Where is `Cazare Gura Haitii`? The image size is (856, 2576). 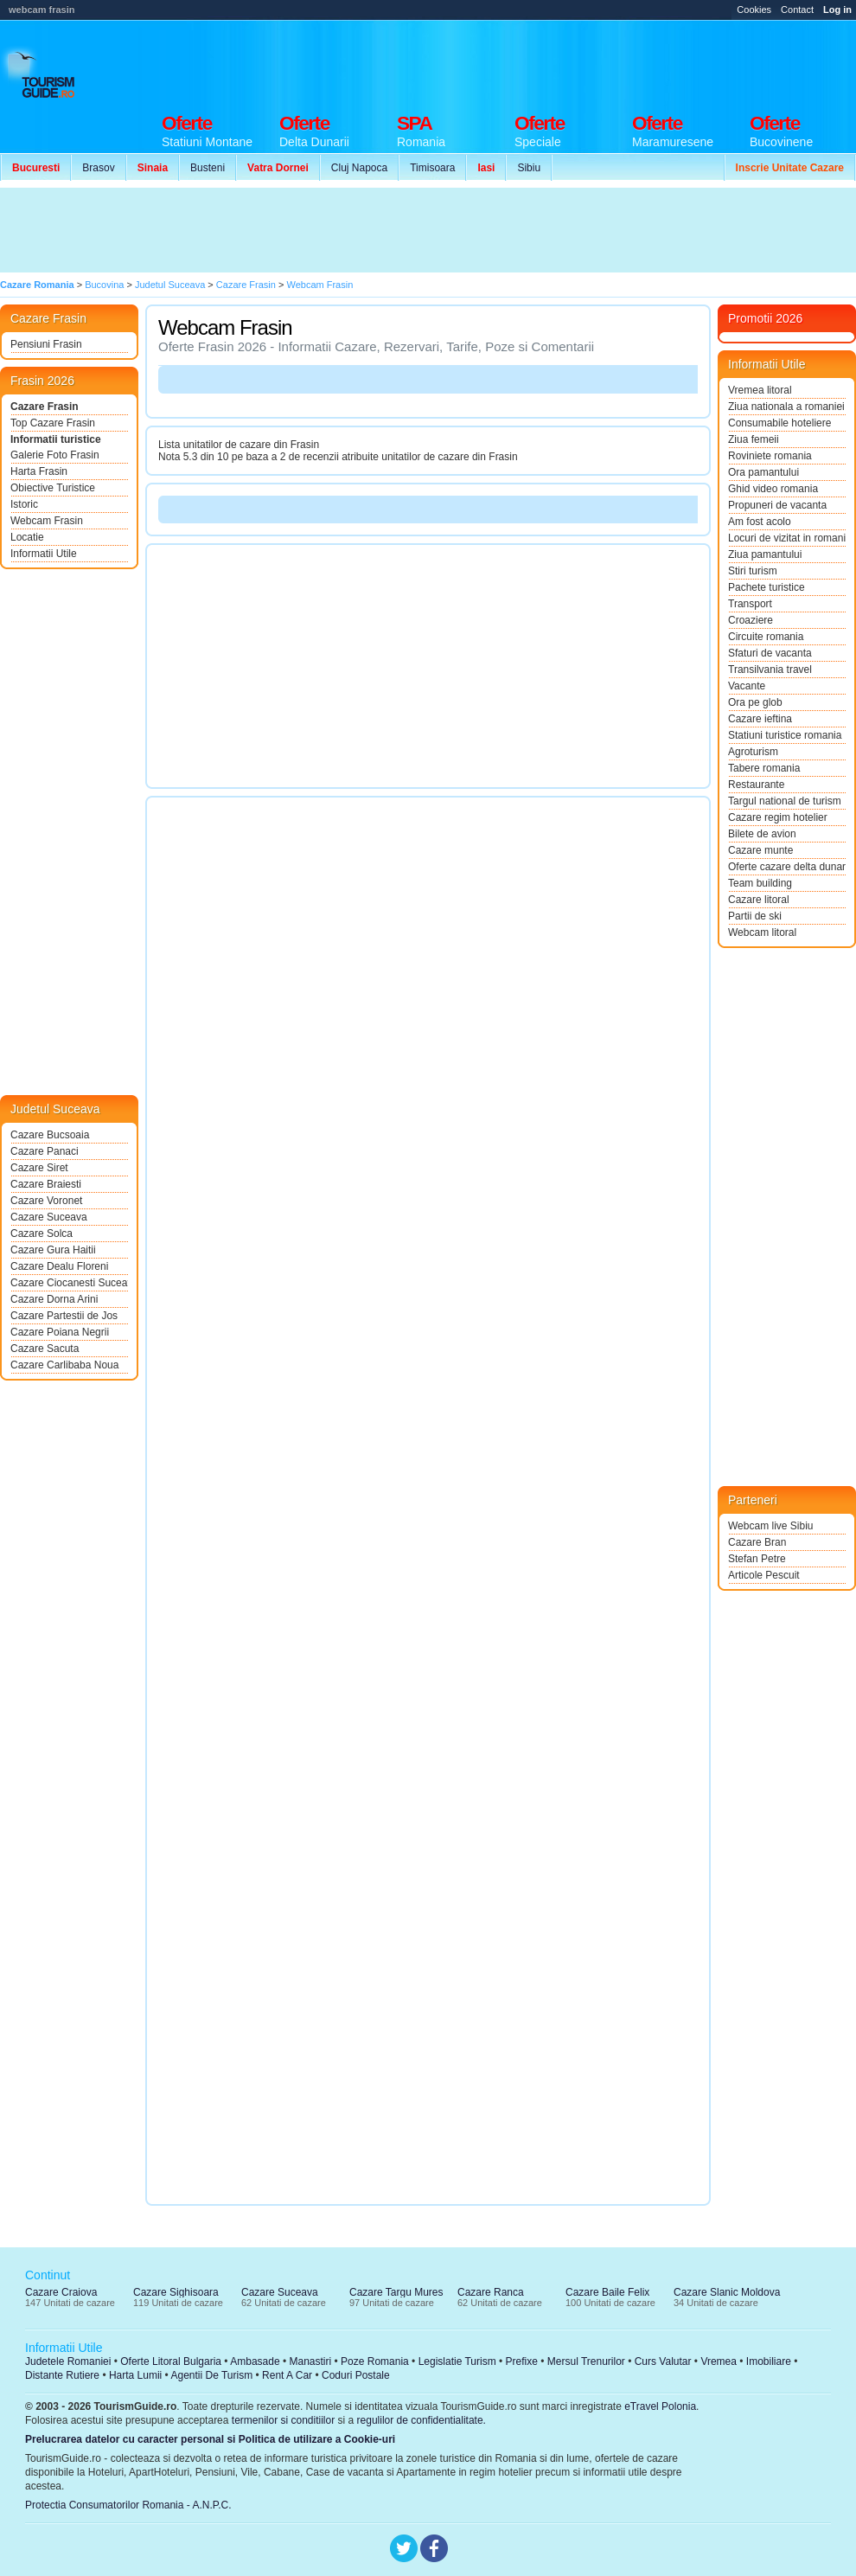
Cazare Gura Haitii is located at coordinates (53, 1250).